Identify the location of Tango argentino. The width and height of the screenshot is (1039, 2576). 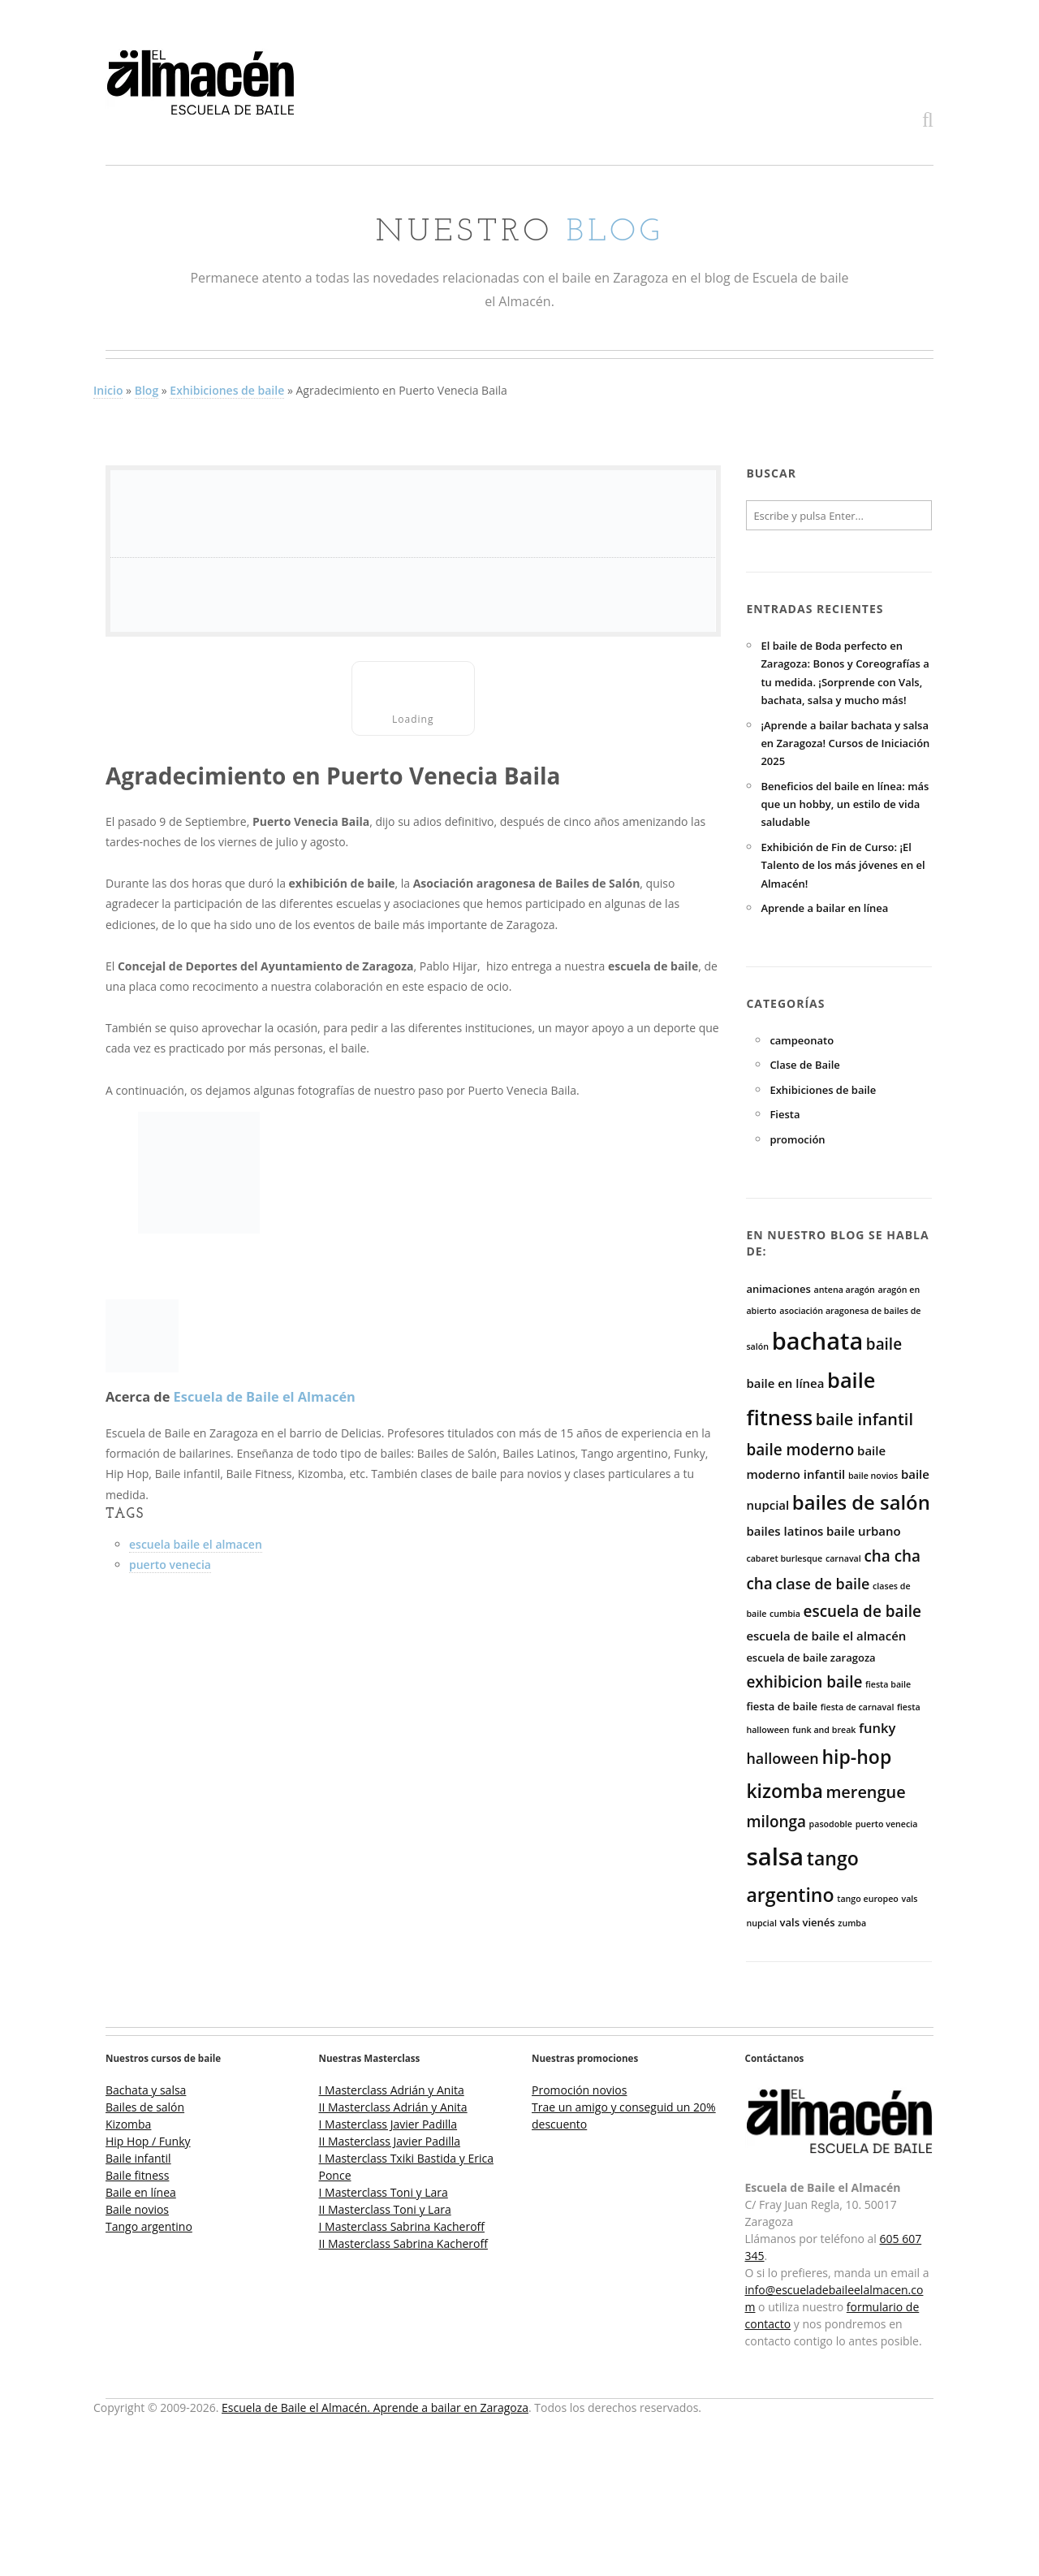
(149, 2226).